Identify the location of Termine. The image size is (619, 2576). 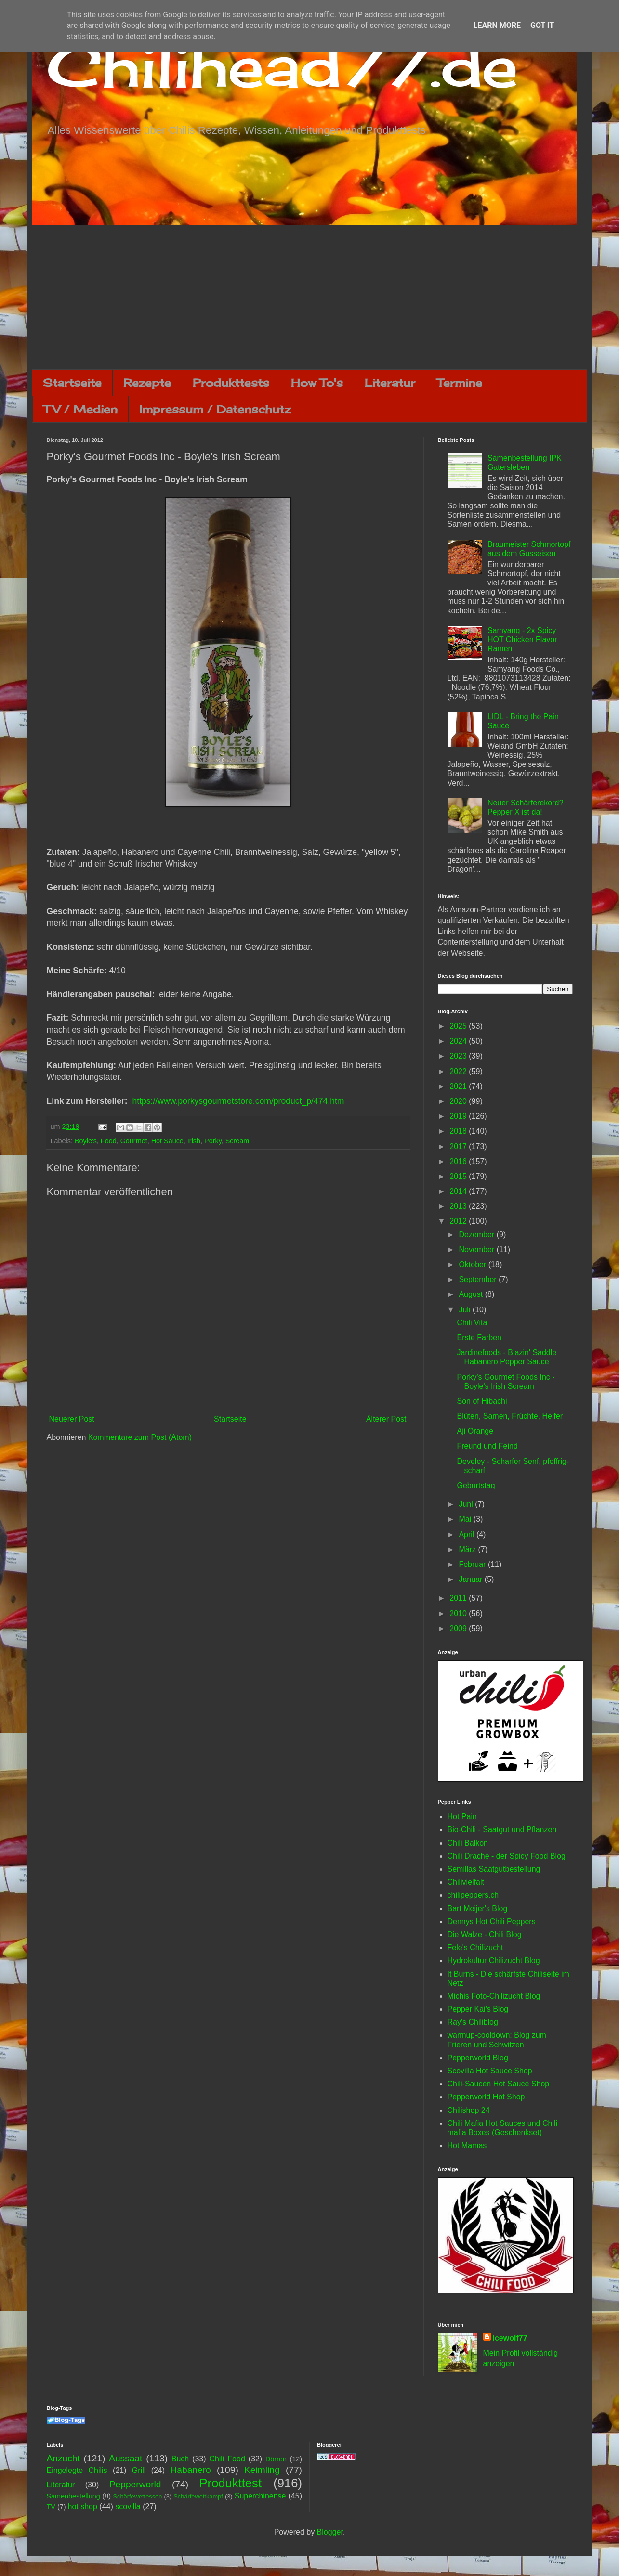
(459, 382).